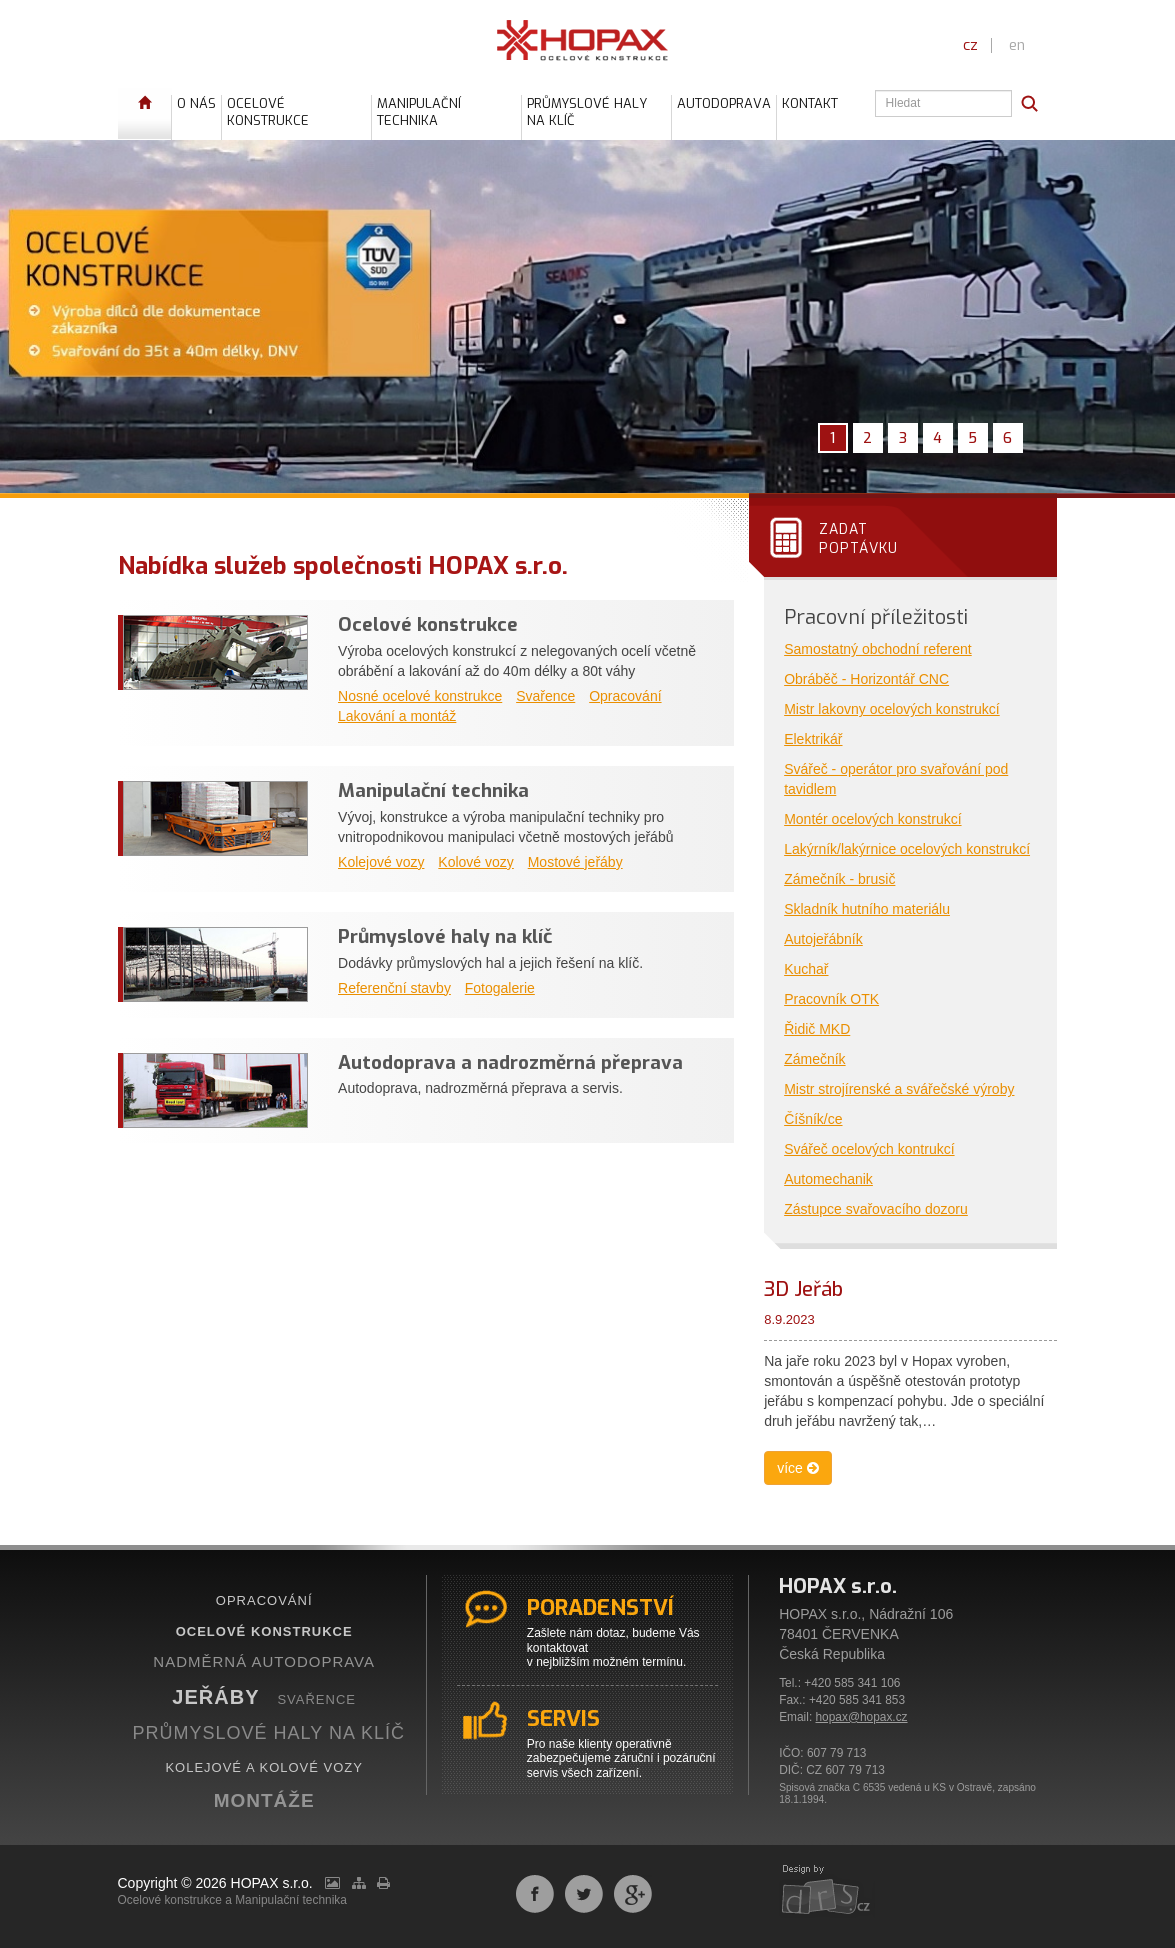  What do you see at coordinates (625, 696) in the screenshot?
I see `Opracování` at bounding box center [625, 696].